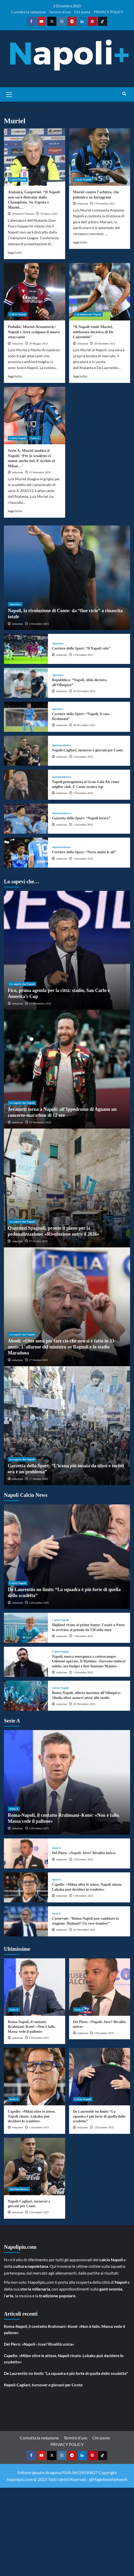 This screenshot has width=134, height=2576. I want to click on [Roma-Napoli, il contatto Rrahmani–Koné: «Non è fallo. Massa vede il pallone»], so click(67, 1782).